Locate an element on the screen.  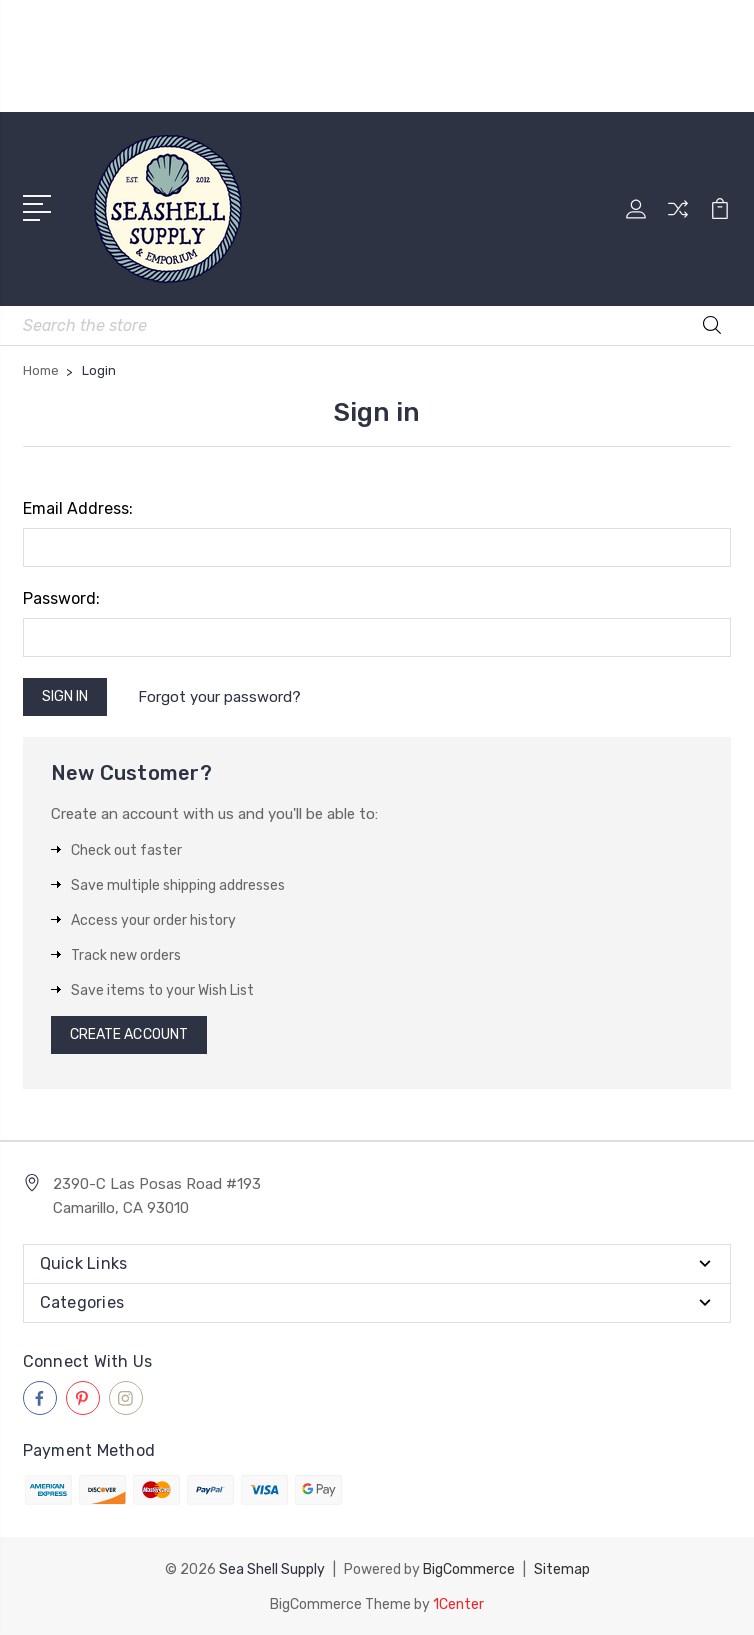
Create Account is located at coordinates (129, 1034).